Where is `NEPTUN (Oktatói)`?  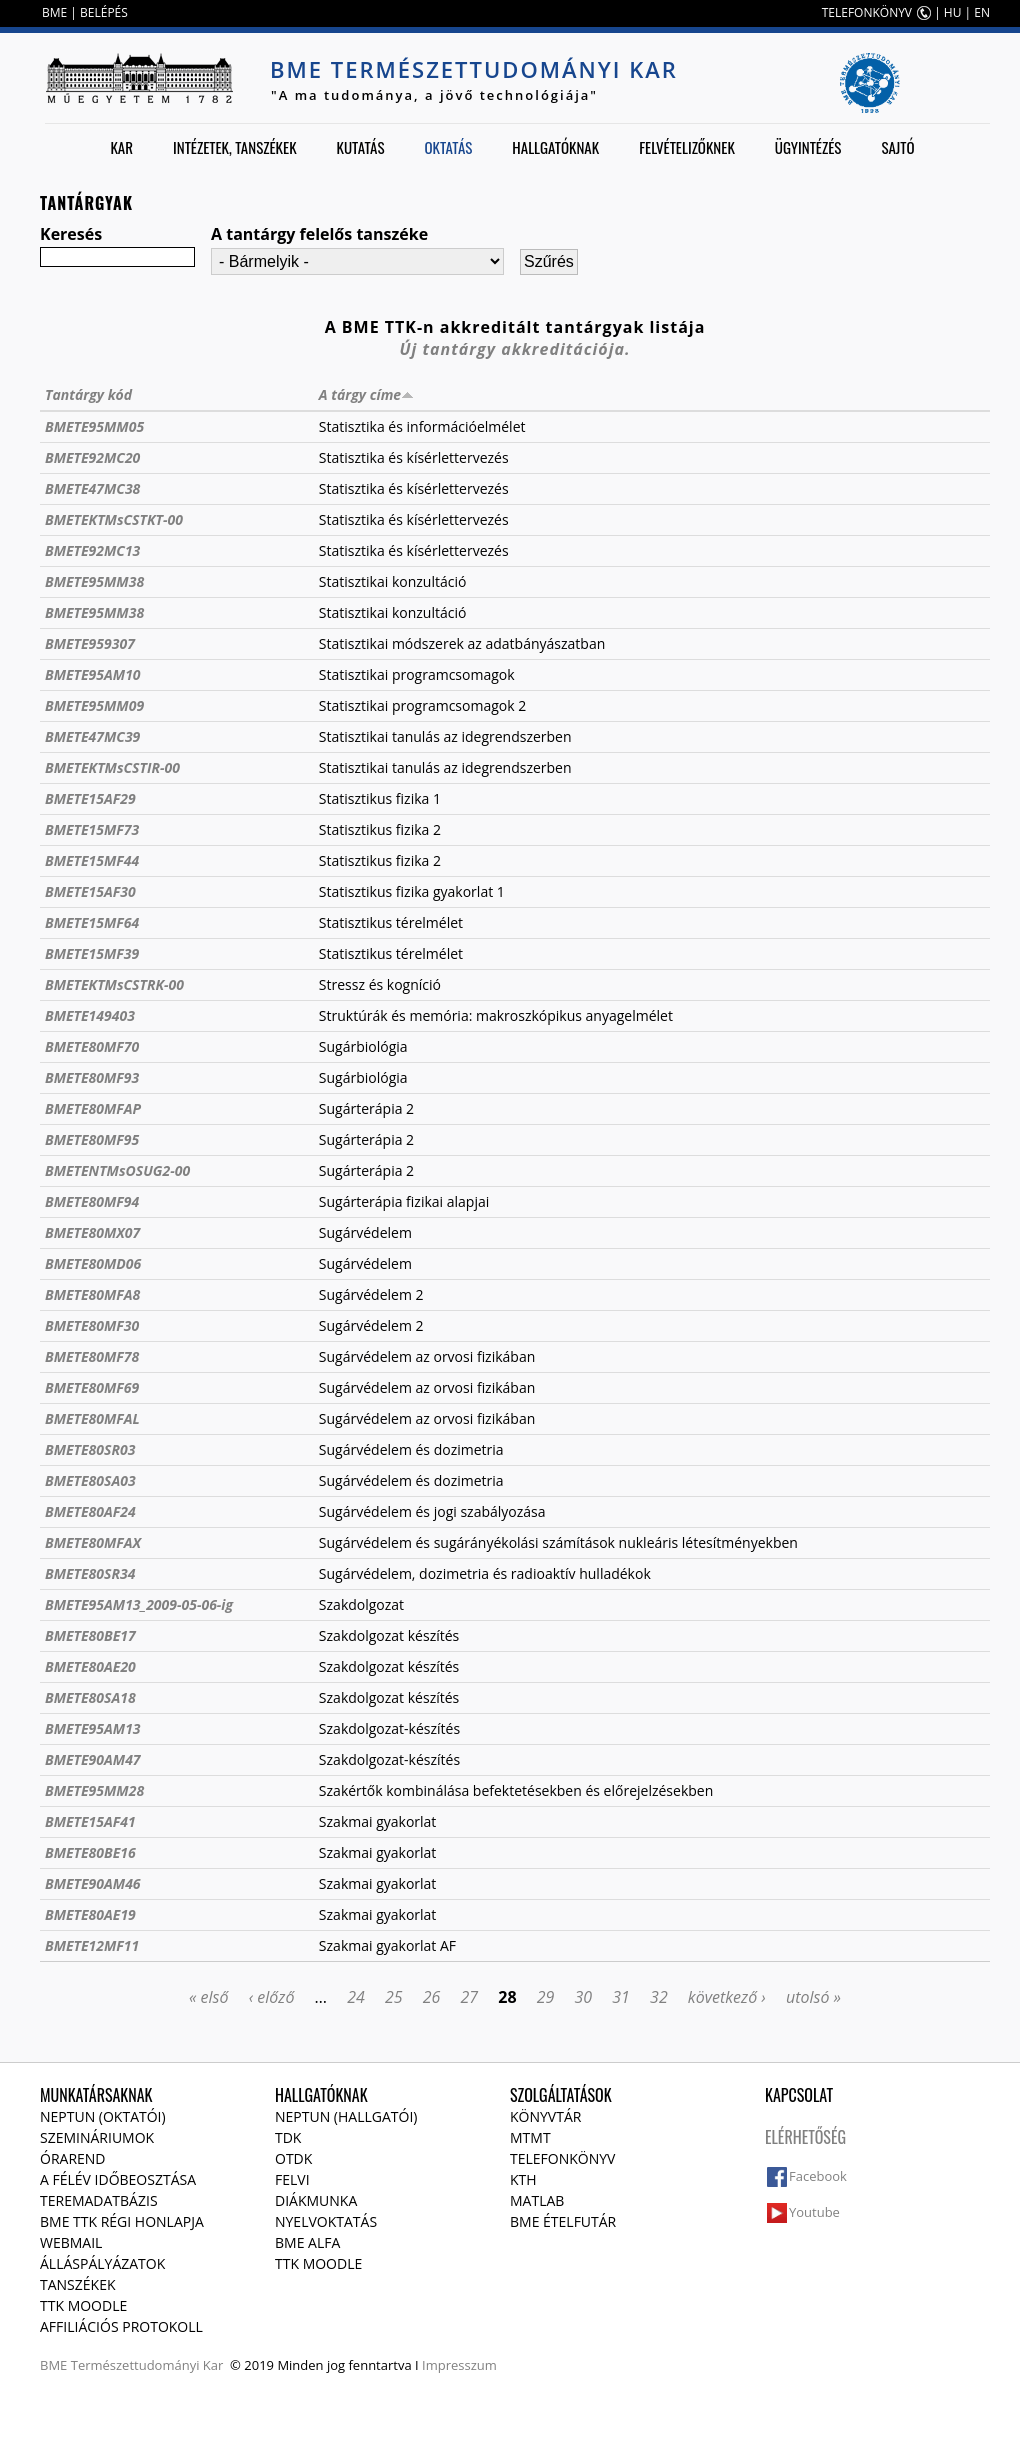 NEPTUN (Oktatói) is located at coordinates (103, 2116).